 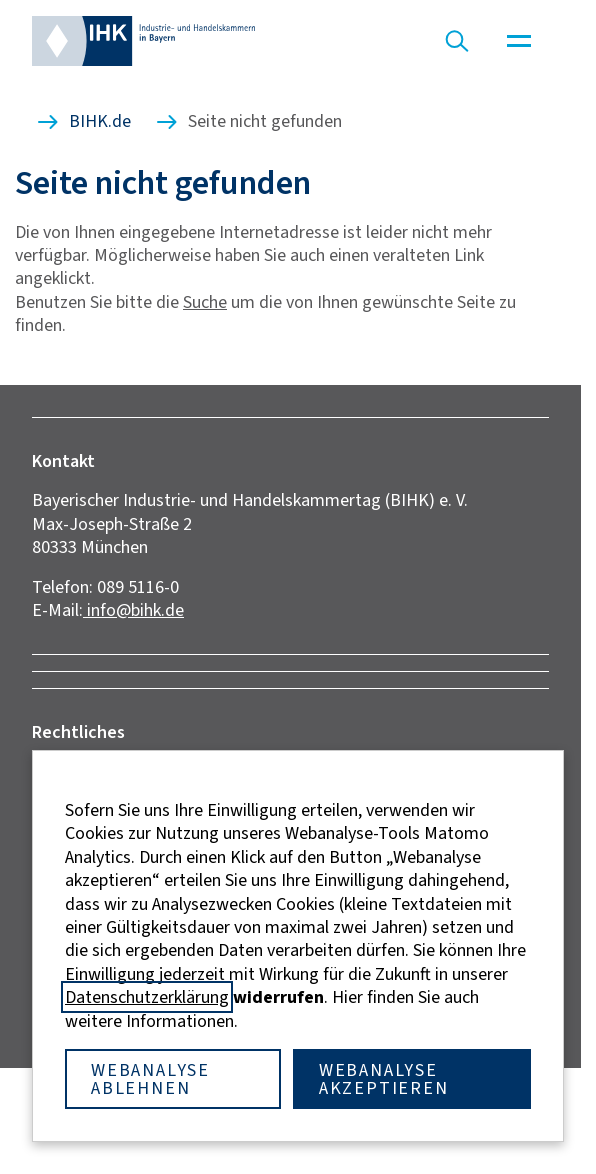 I want to click on Datenschutzerklärung, so click(x=147, y=997).